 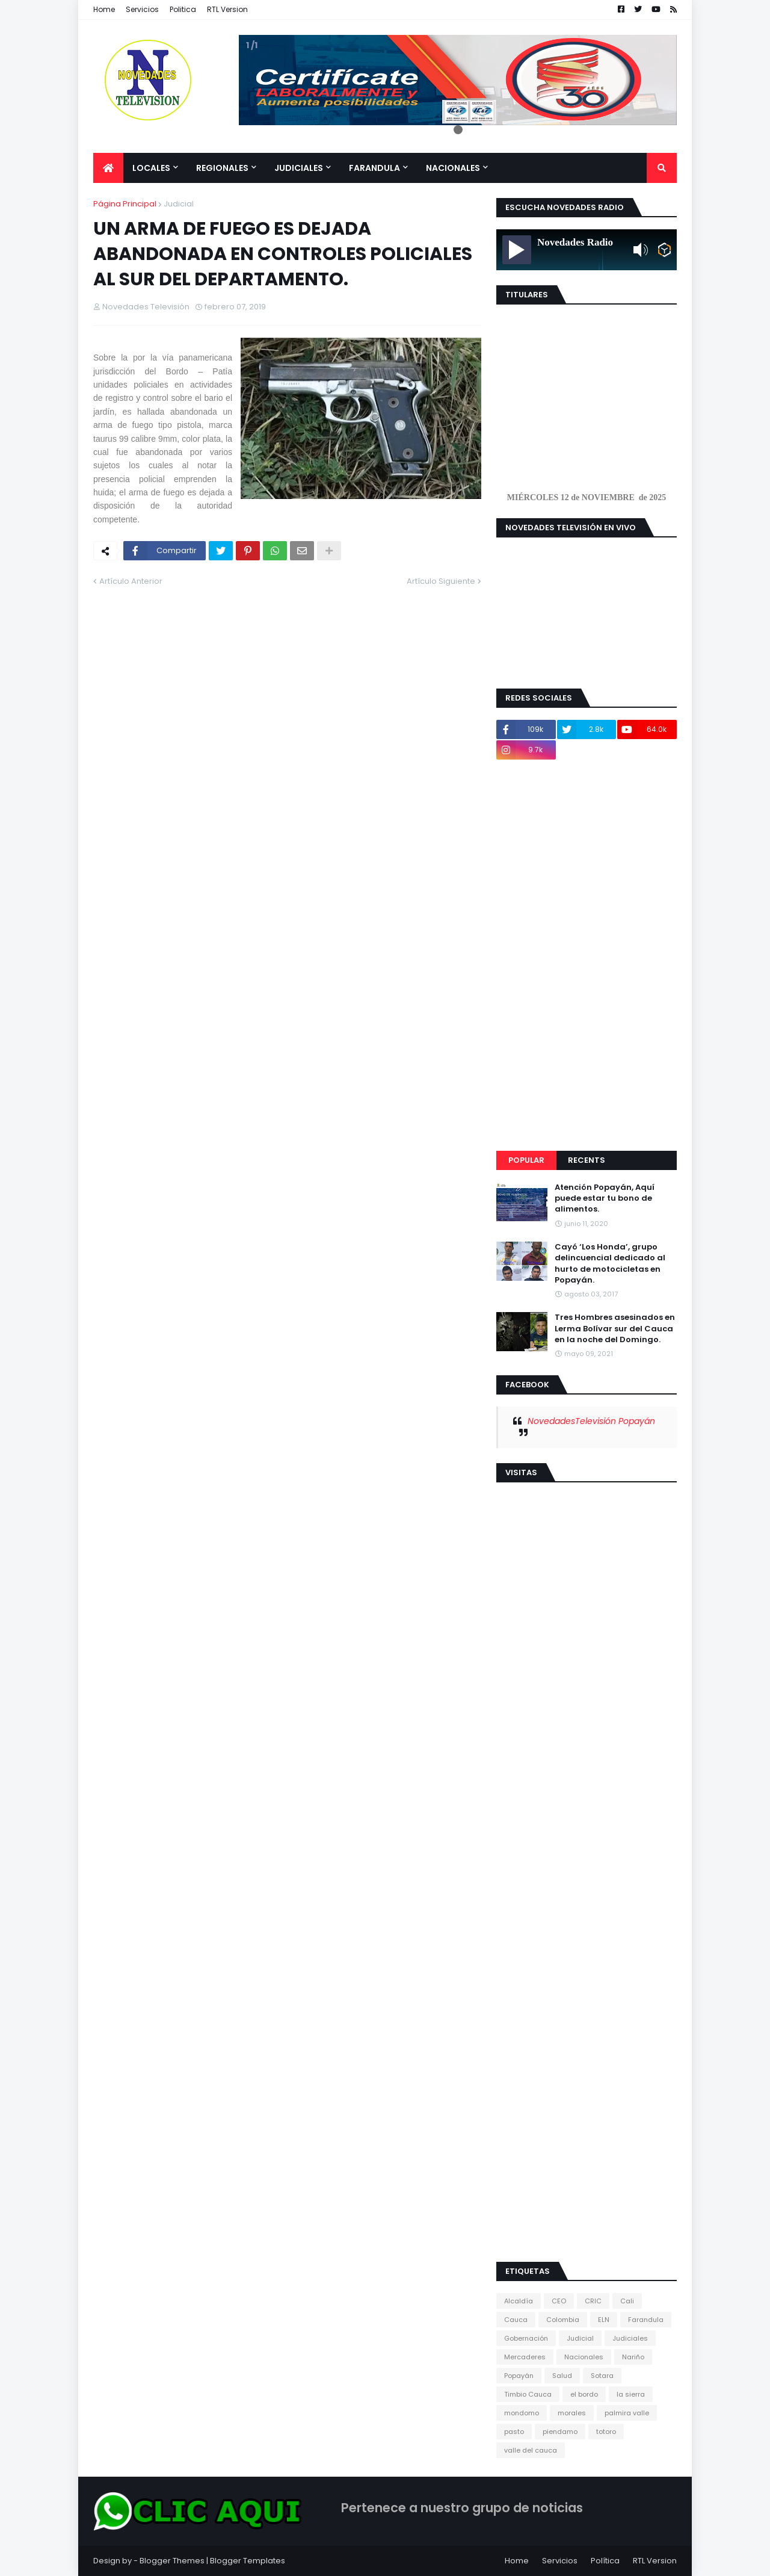 I want to click on la sierra, so click(x=631, y=2394).